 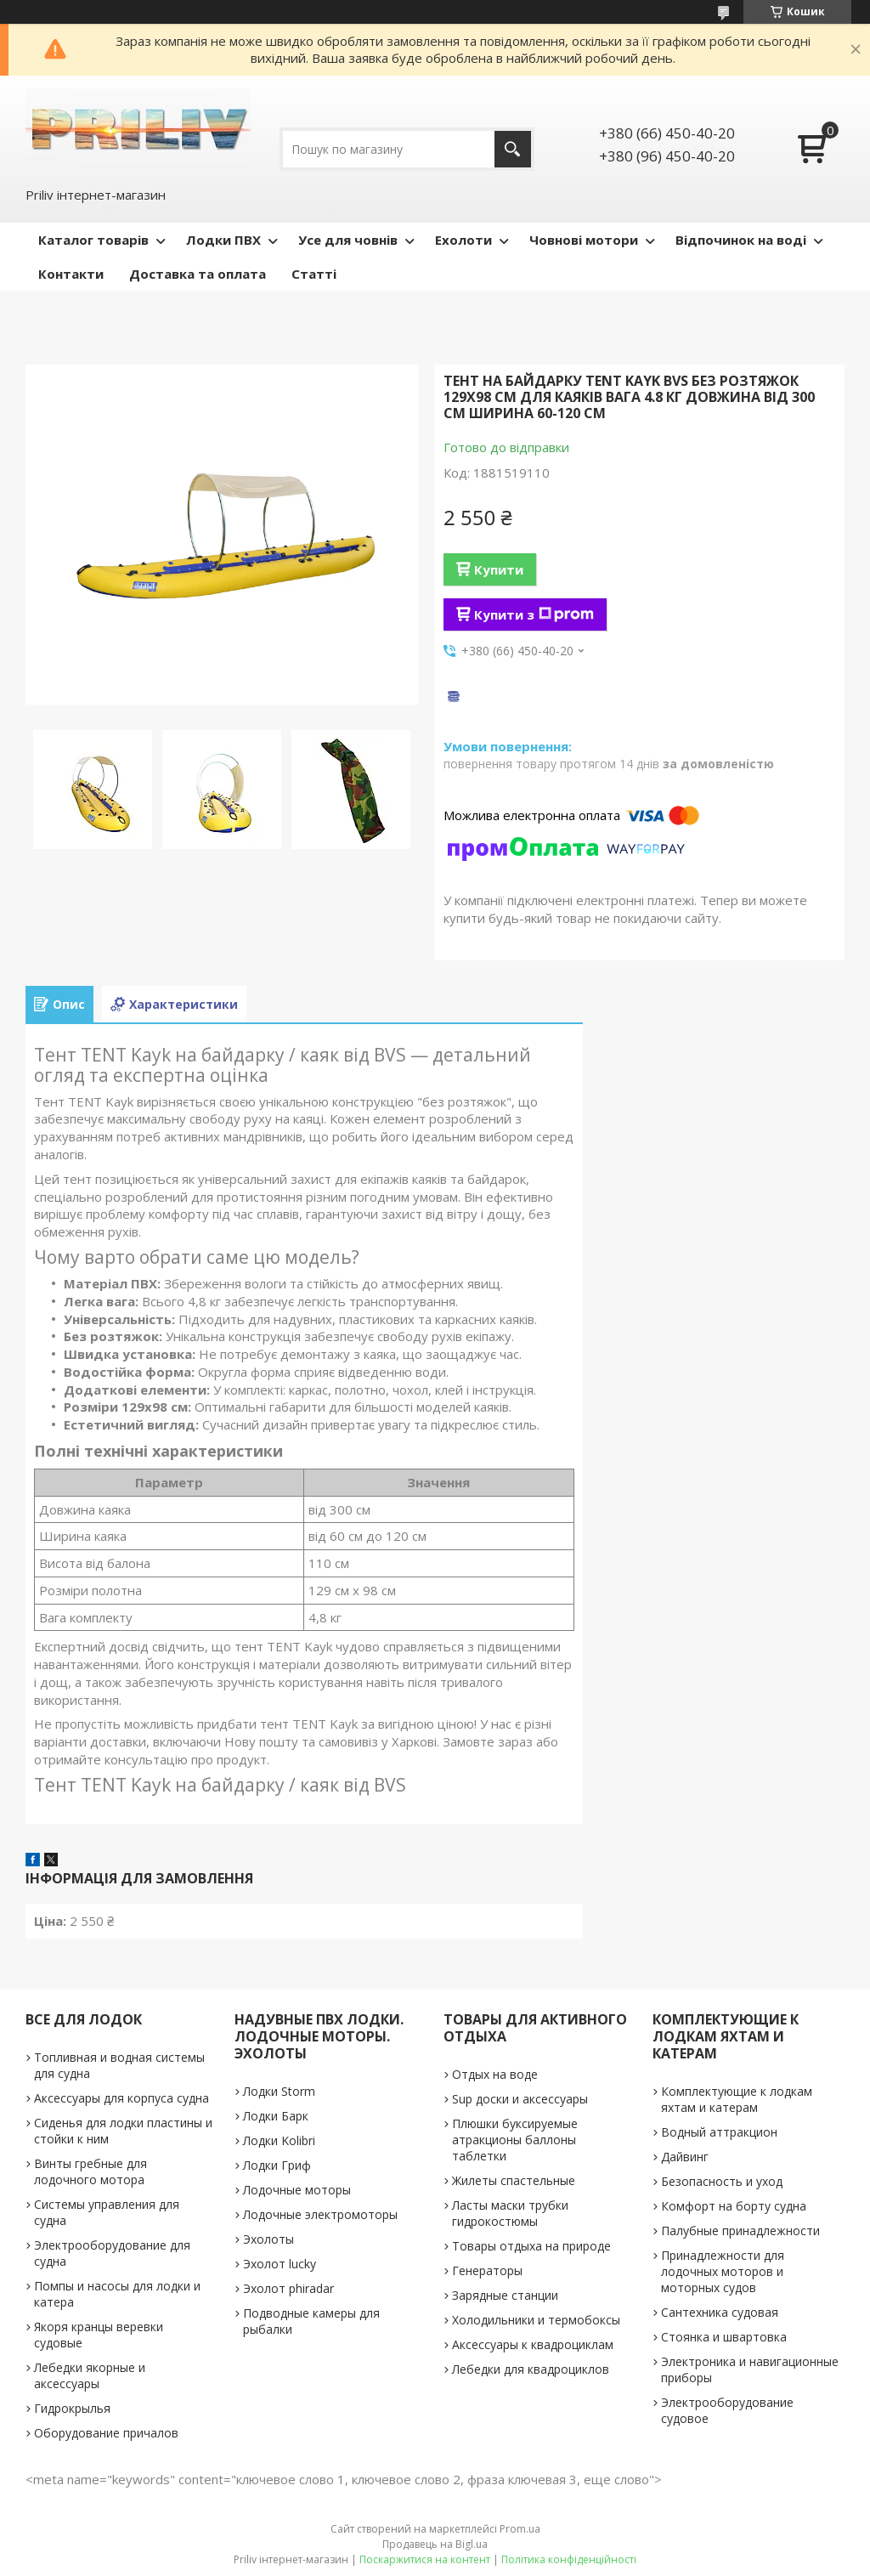 What do you see at coordinates (498, 569) in the screenshot?
I see `Купити` at bounding box center [498, 569].